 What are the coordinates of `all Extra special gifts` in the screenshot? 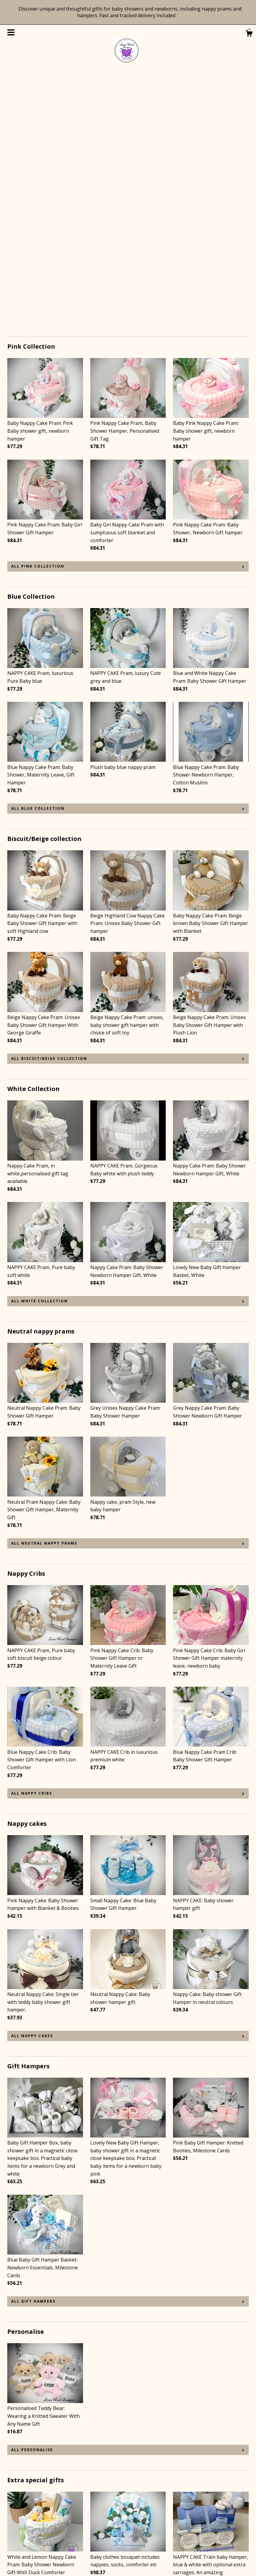 It's located at (41, 2446).